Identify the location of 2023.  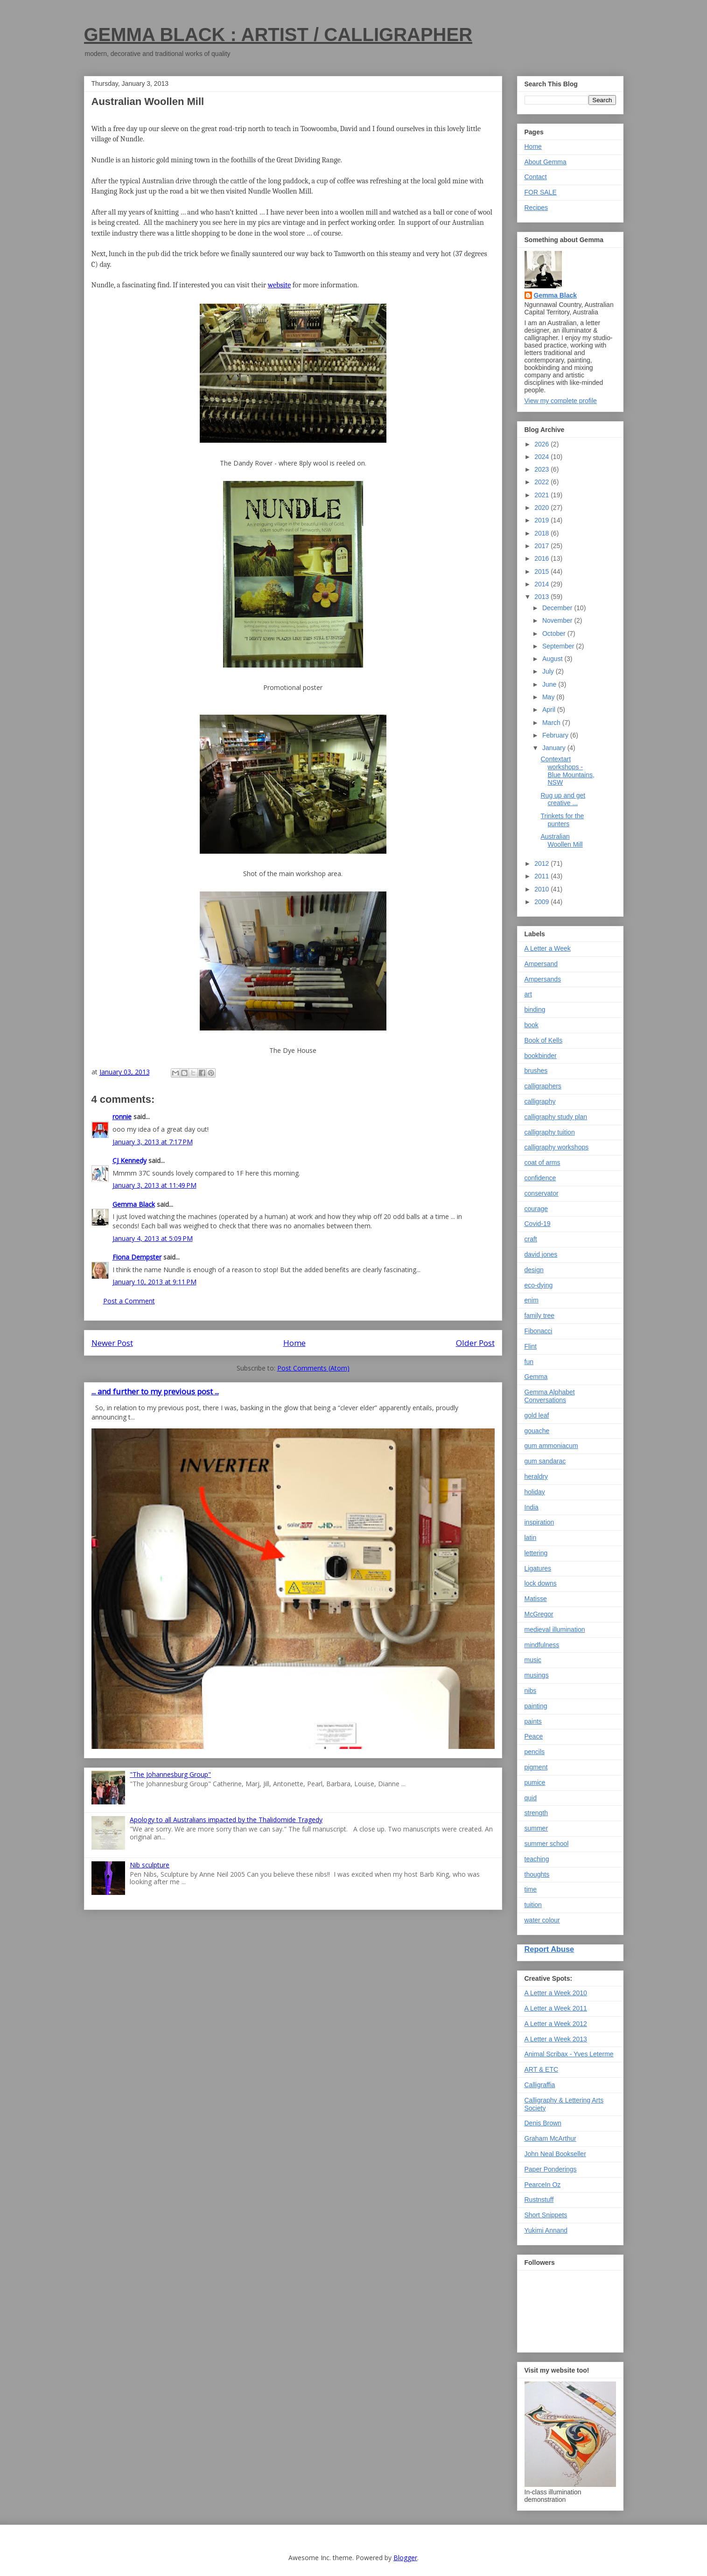
(542, 469).